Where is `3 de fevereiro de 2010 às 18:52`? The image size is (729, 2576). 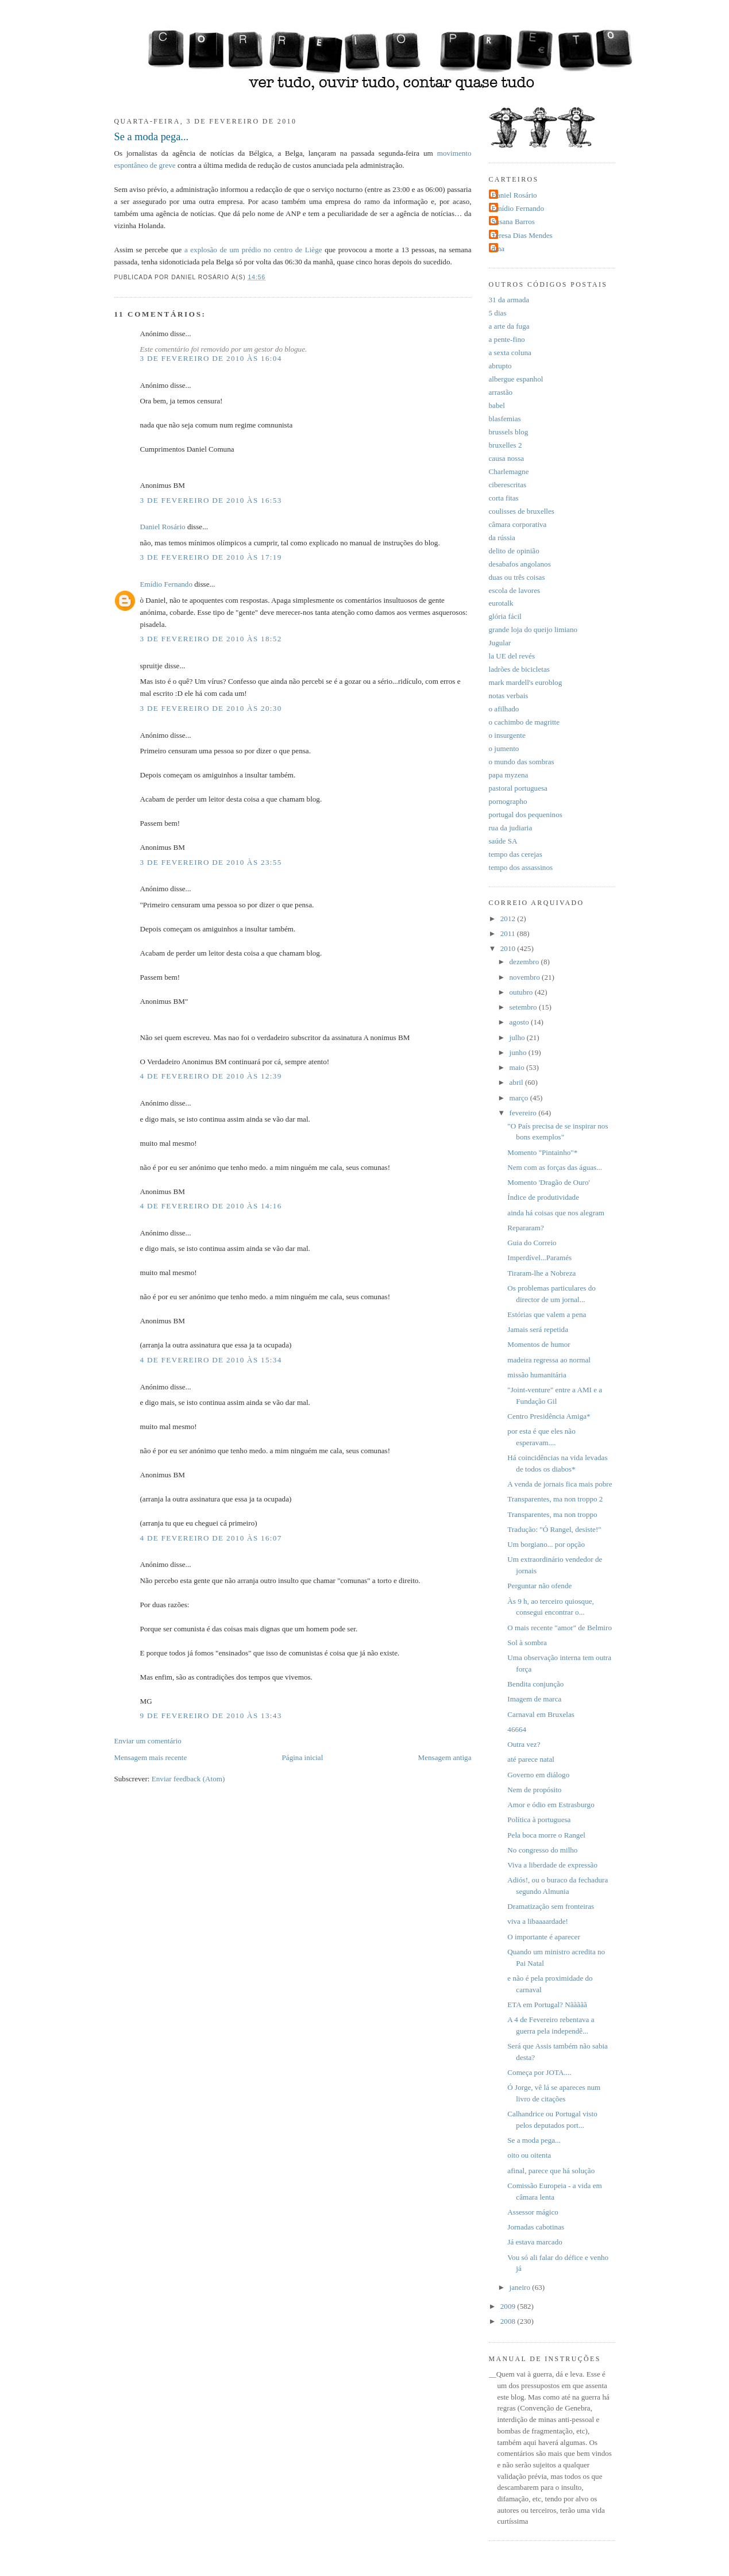 3 de fevereiro de 2010 às 18:52 is located at coordinates (211, 638).